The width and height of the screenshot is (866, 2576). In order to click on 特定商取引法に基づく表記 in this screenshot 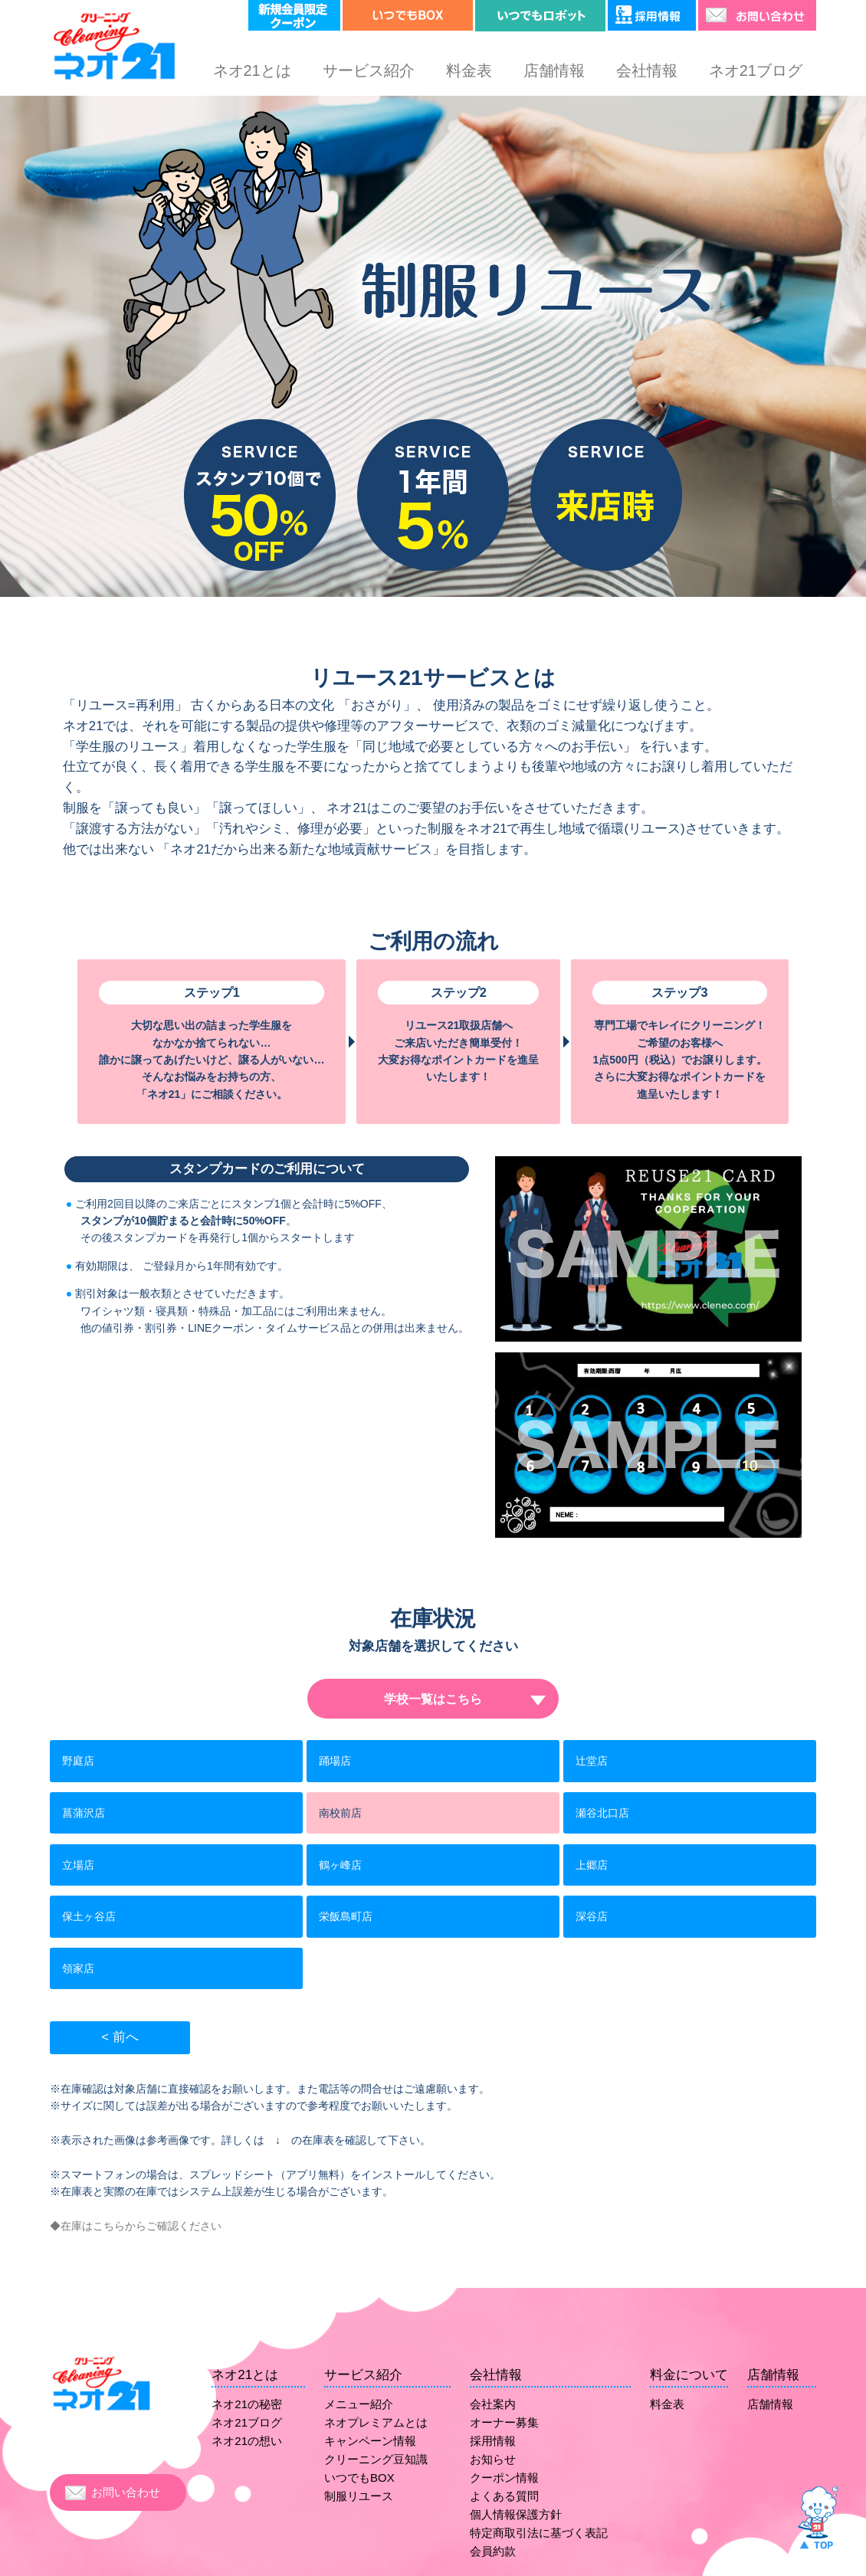, I will do `click(539, 2532)`.